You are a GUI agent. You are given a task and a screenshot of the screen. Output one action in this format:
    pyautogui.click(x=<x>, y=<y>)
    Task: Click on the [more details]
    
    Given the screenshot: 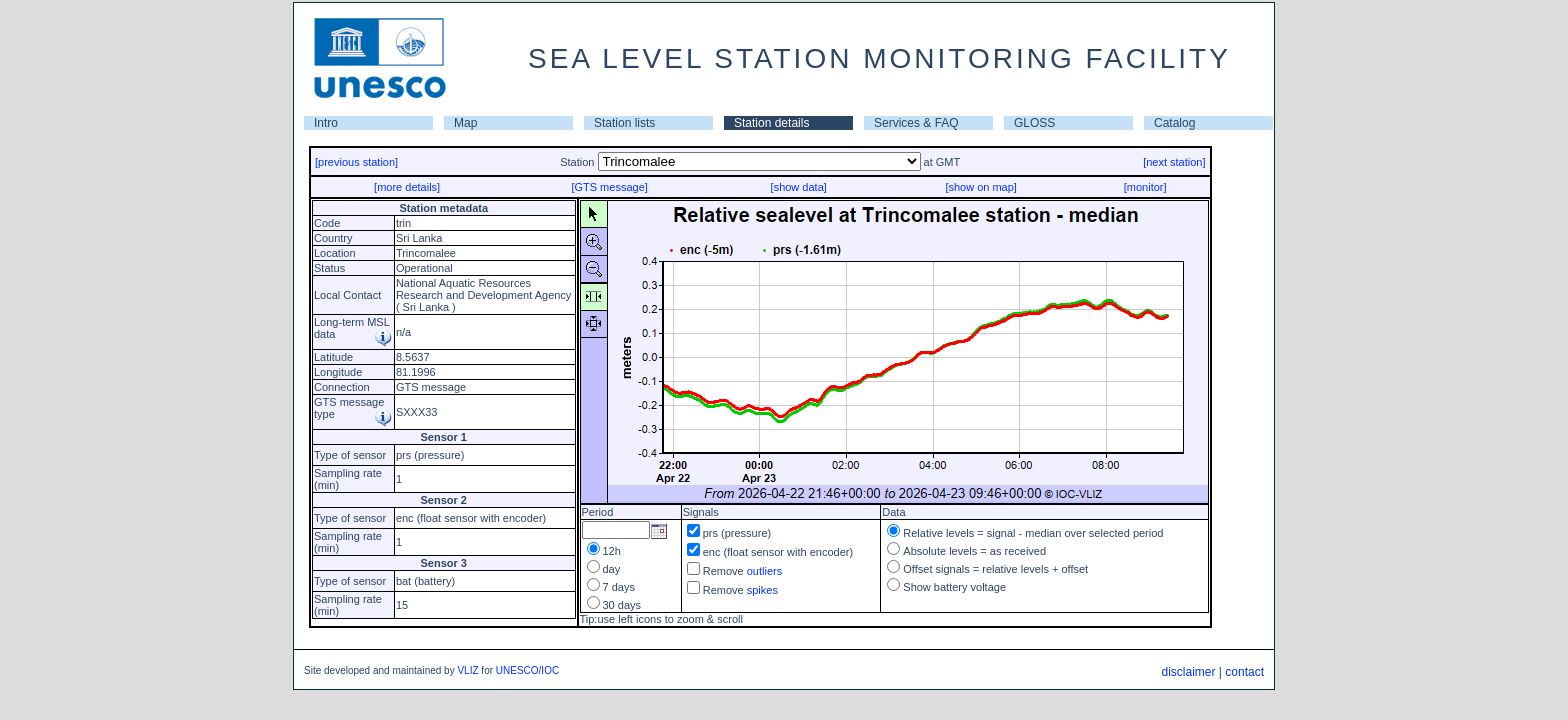 What is the action you would take?
    pyautogui.click(x=407, y=187)
    